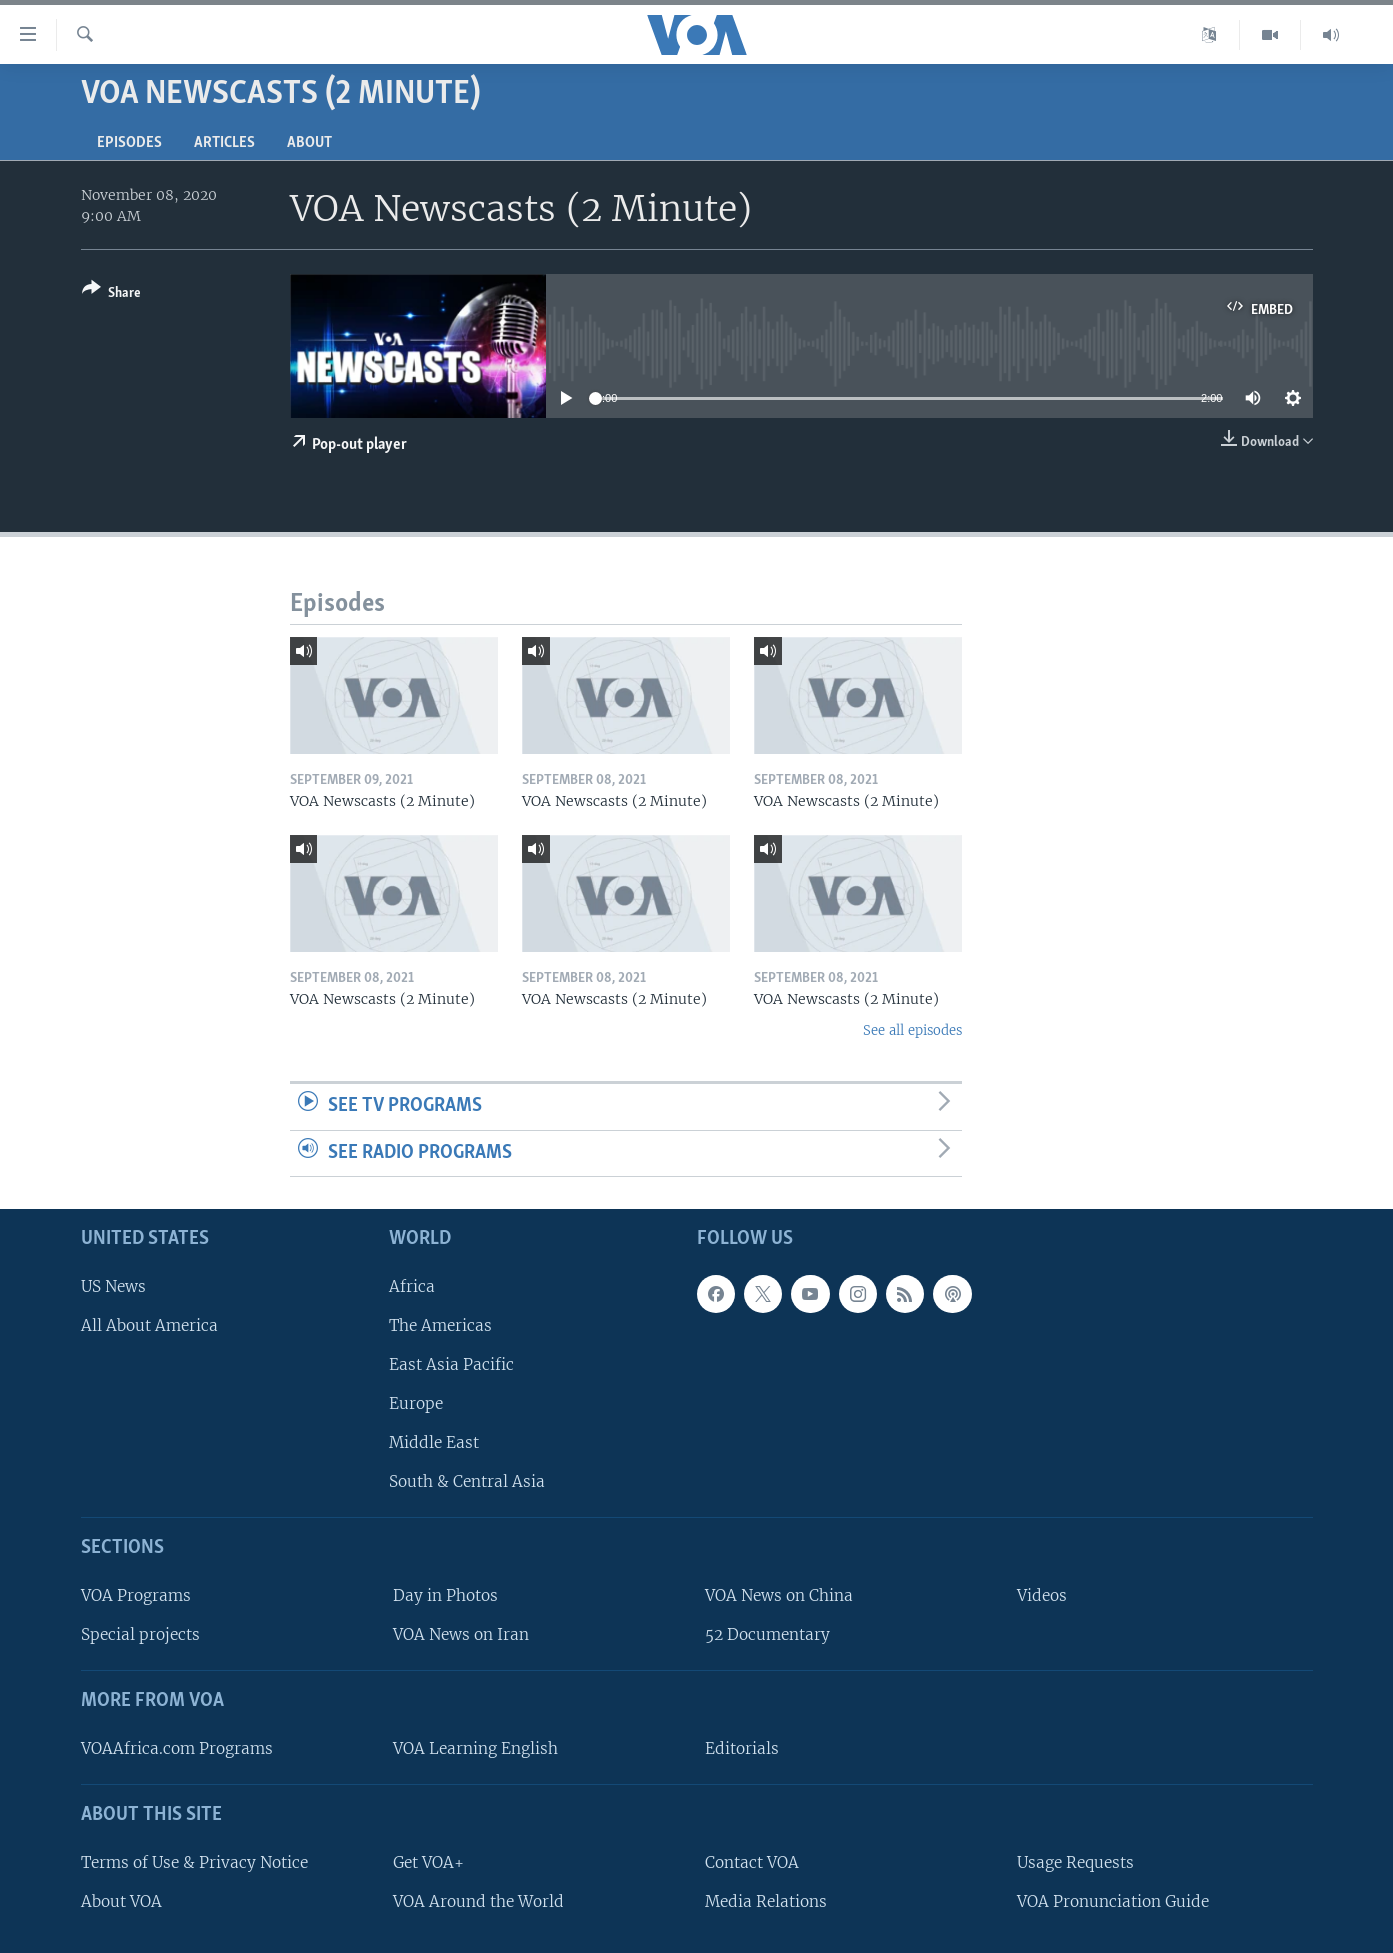 The width and height of the screenshot is (1393, 1953). What do you see at coordinates (742, 1748) in the screenshot?
I see `Editorials` at bounding box center [742, 1748].